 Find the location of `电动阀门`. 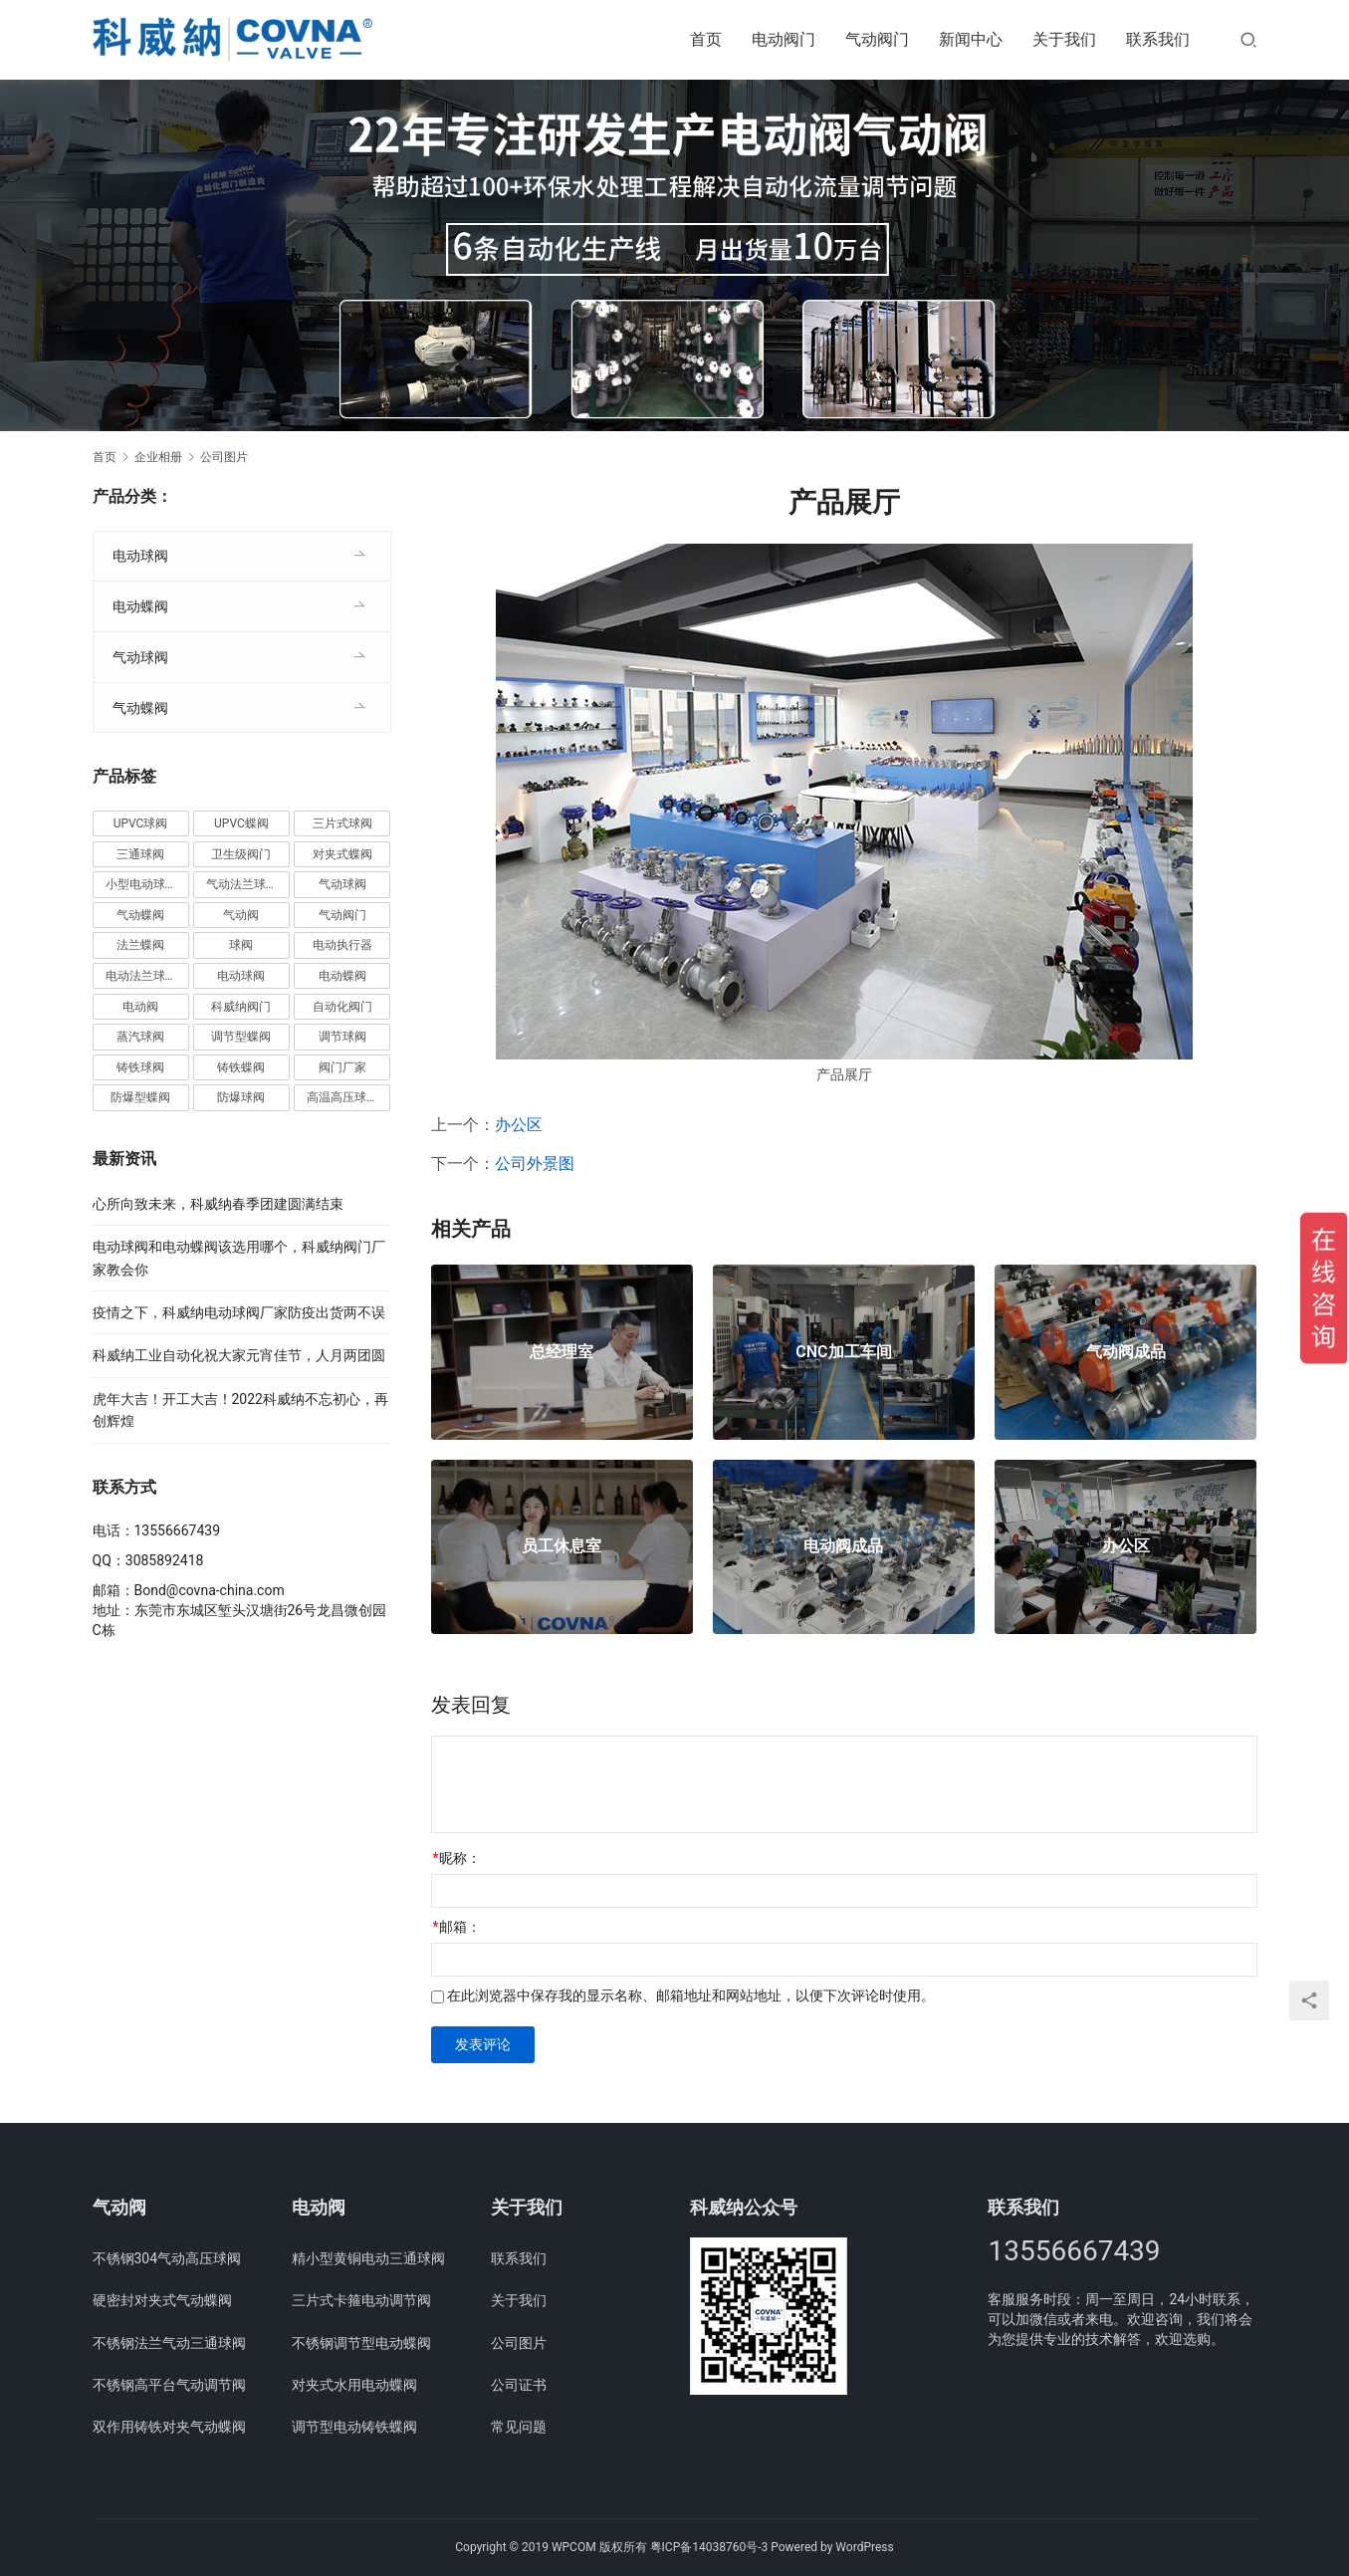

电动阀门 is located at coordinates (783, 39).